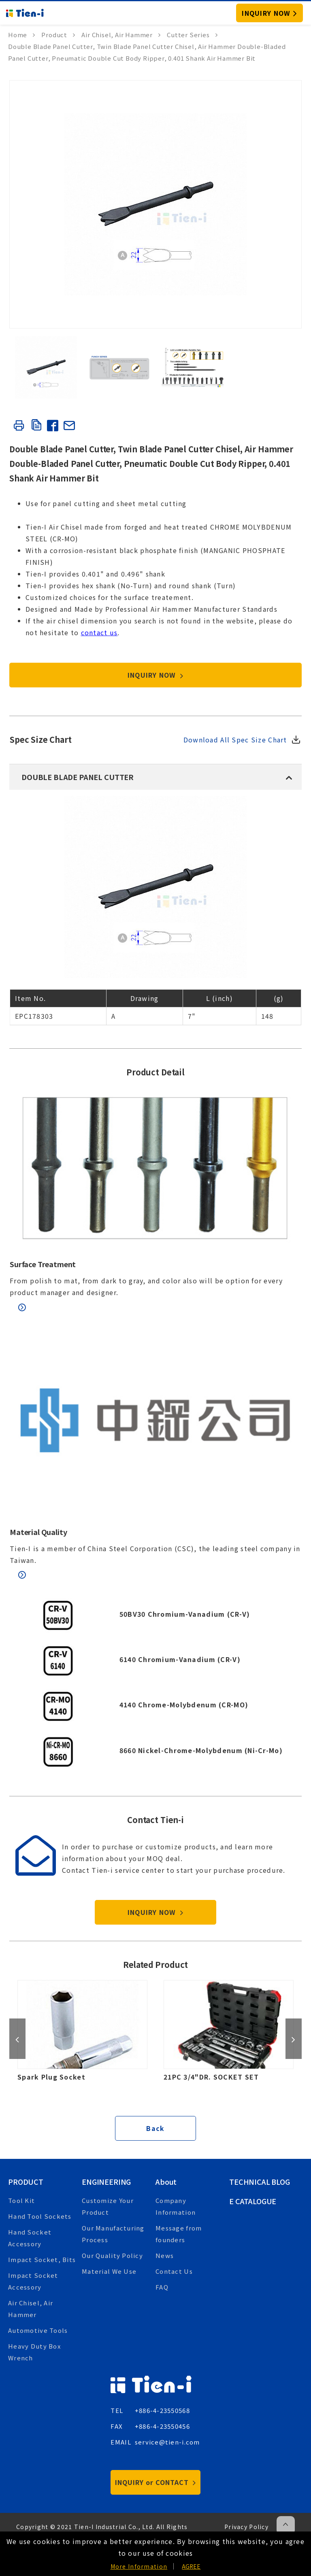 The height and width of the screenshot is (2576, 311). I want to click on contact us, so click(99, 632).